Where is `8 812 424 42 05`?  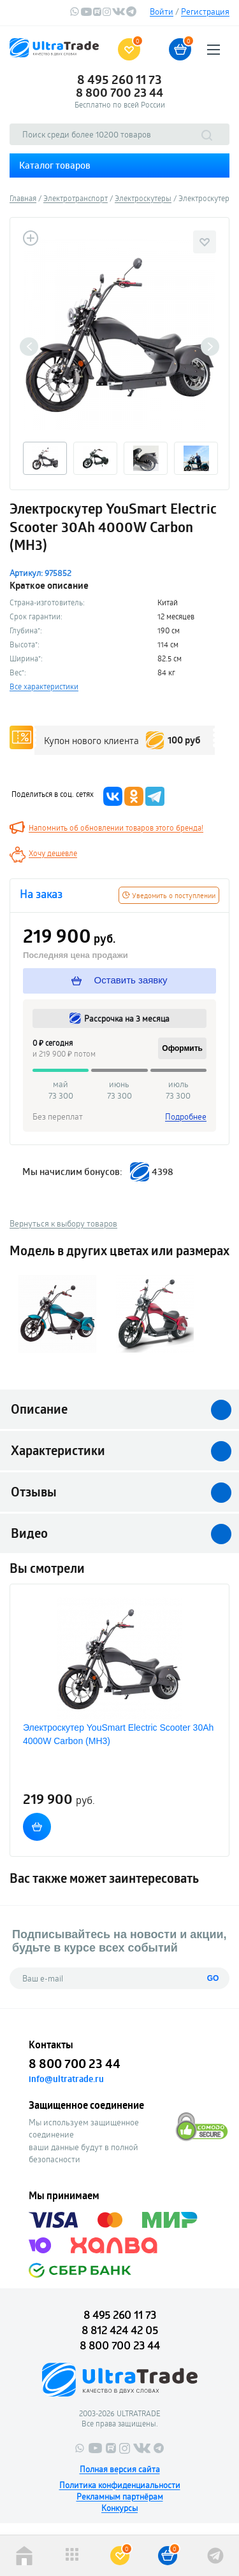
8 812 424 42 05 is located at coordinates (120, 2330).